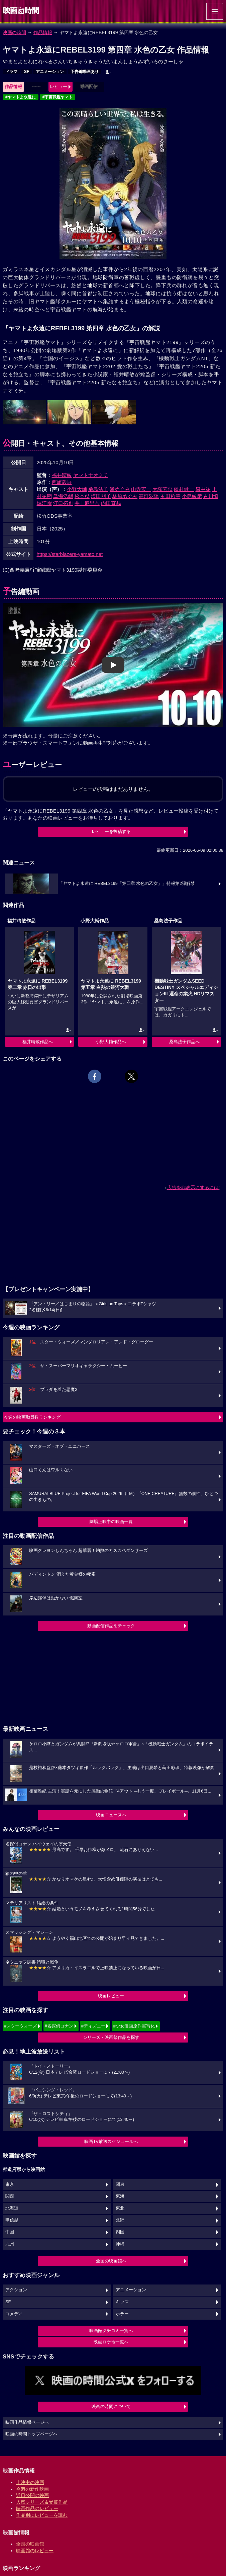  Describe the element at coordinates (37, 1041) in the screenshot. I see `福井晴敏作品へ` at that location.